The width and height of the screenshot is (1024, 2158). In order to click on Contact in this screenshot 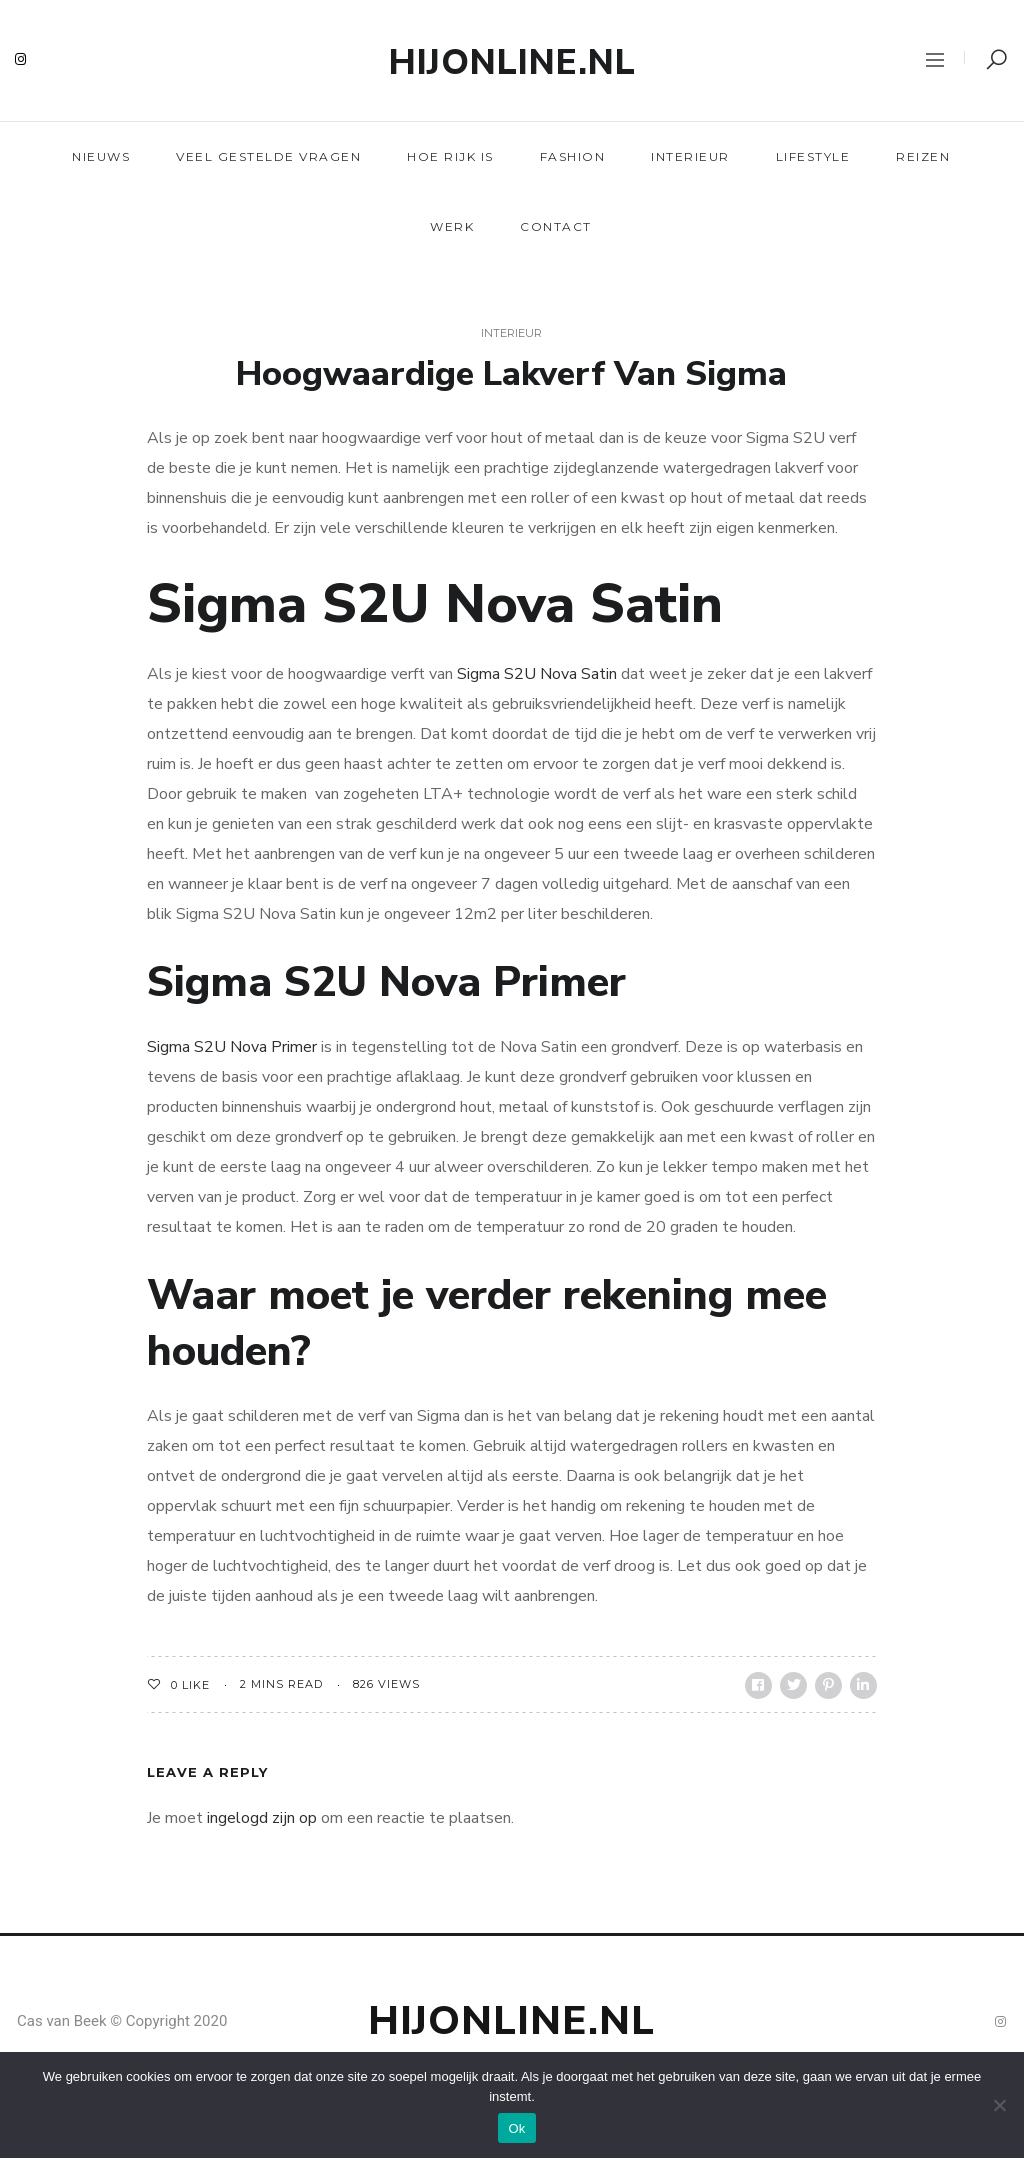, I will do `click(556, 226)`.